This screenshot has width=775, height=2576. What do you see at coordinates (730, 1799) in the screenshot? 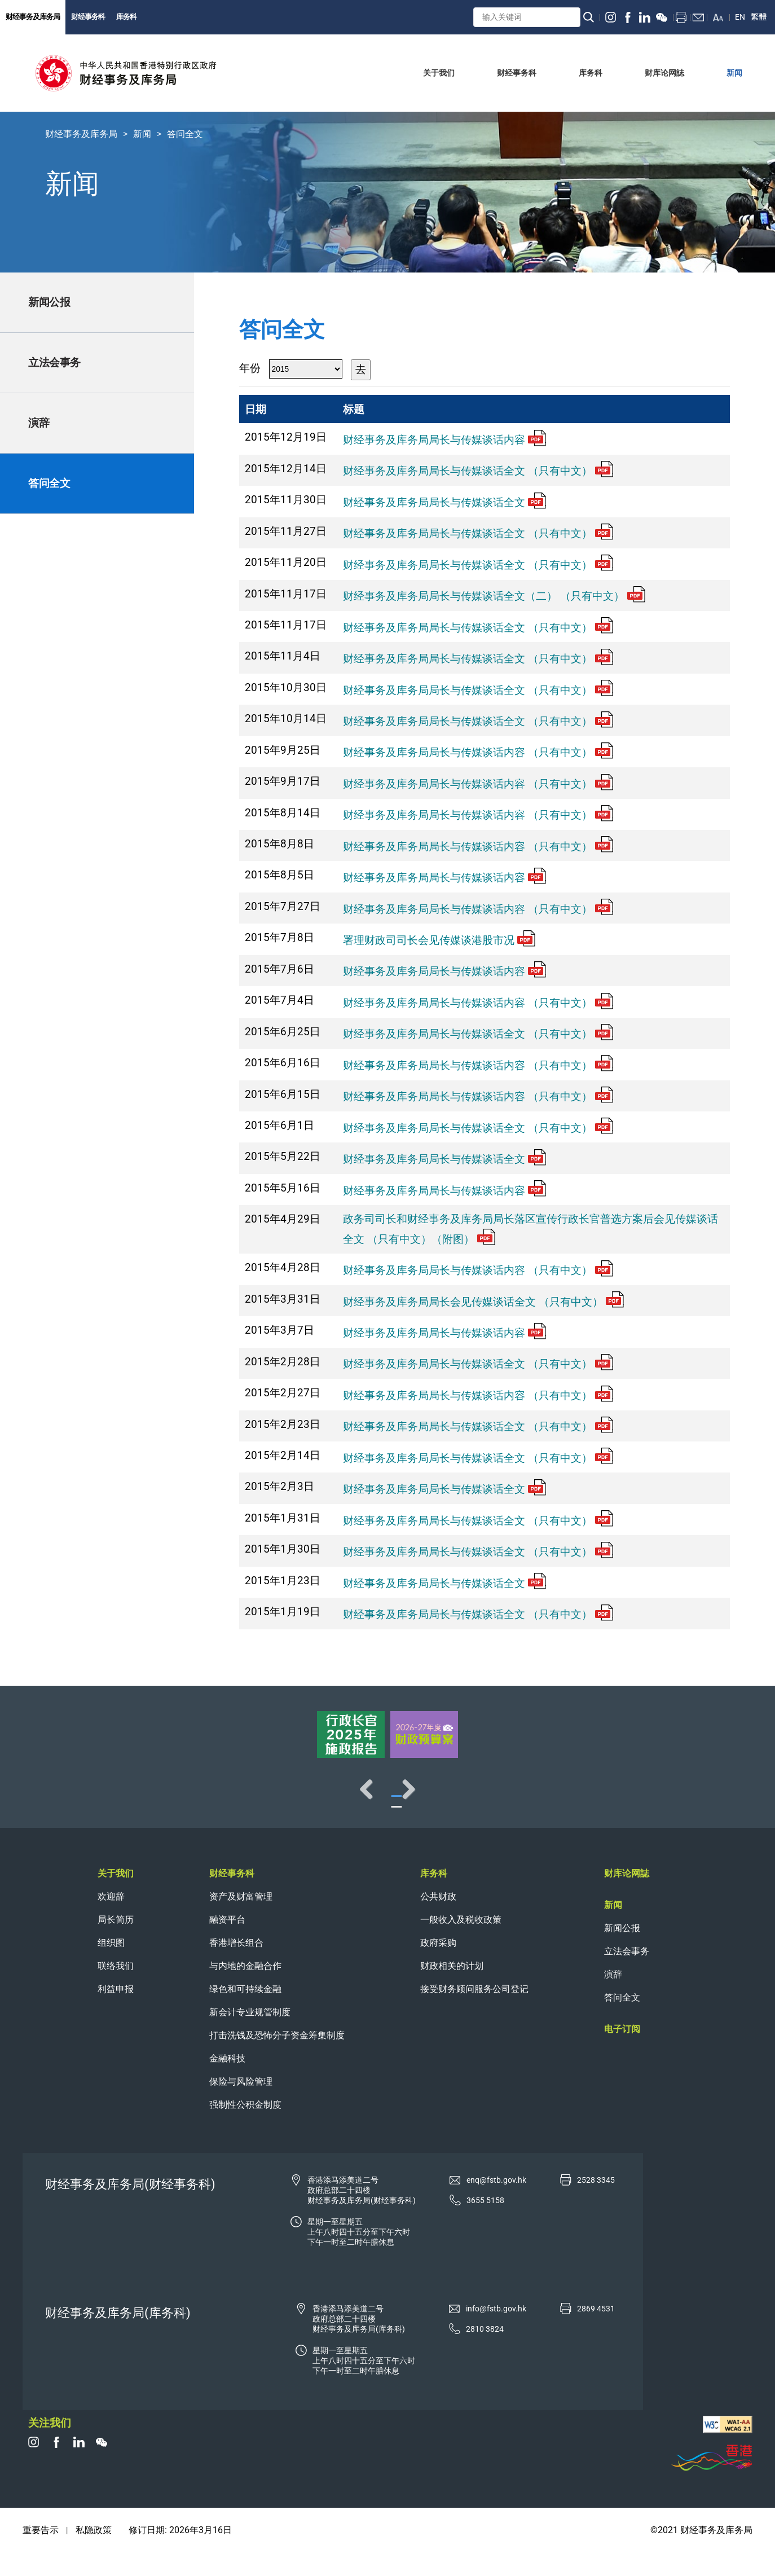
I see `Next` at bounding box center [730, 1799].